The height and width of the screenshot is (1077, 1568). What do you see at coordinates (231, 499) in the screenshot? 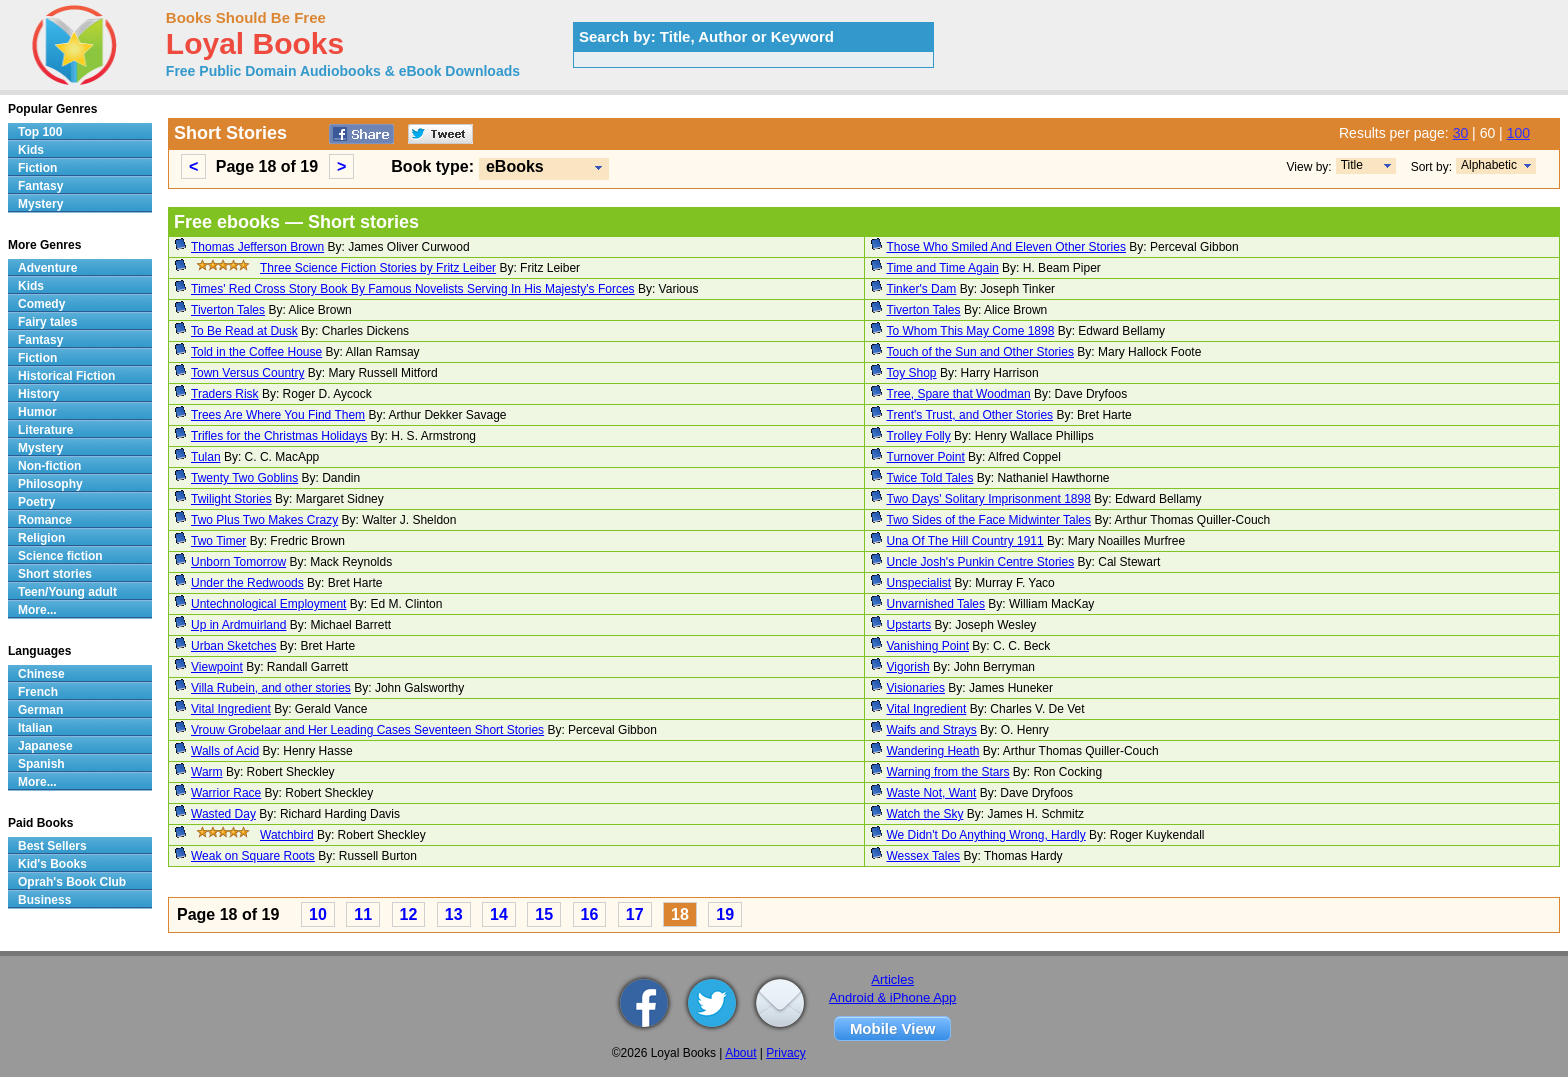
I see `Twilight Stories` at bounding box center [231, 499].